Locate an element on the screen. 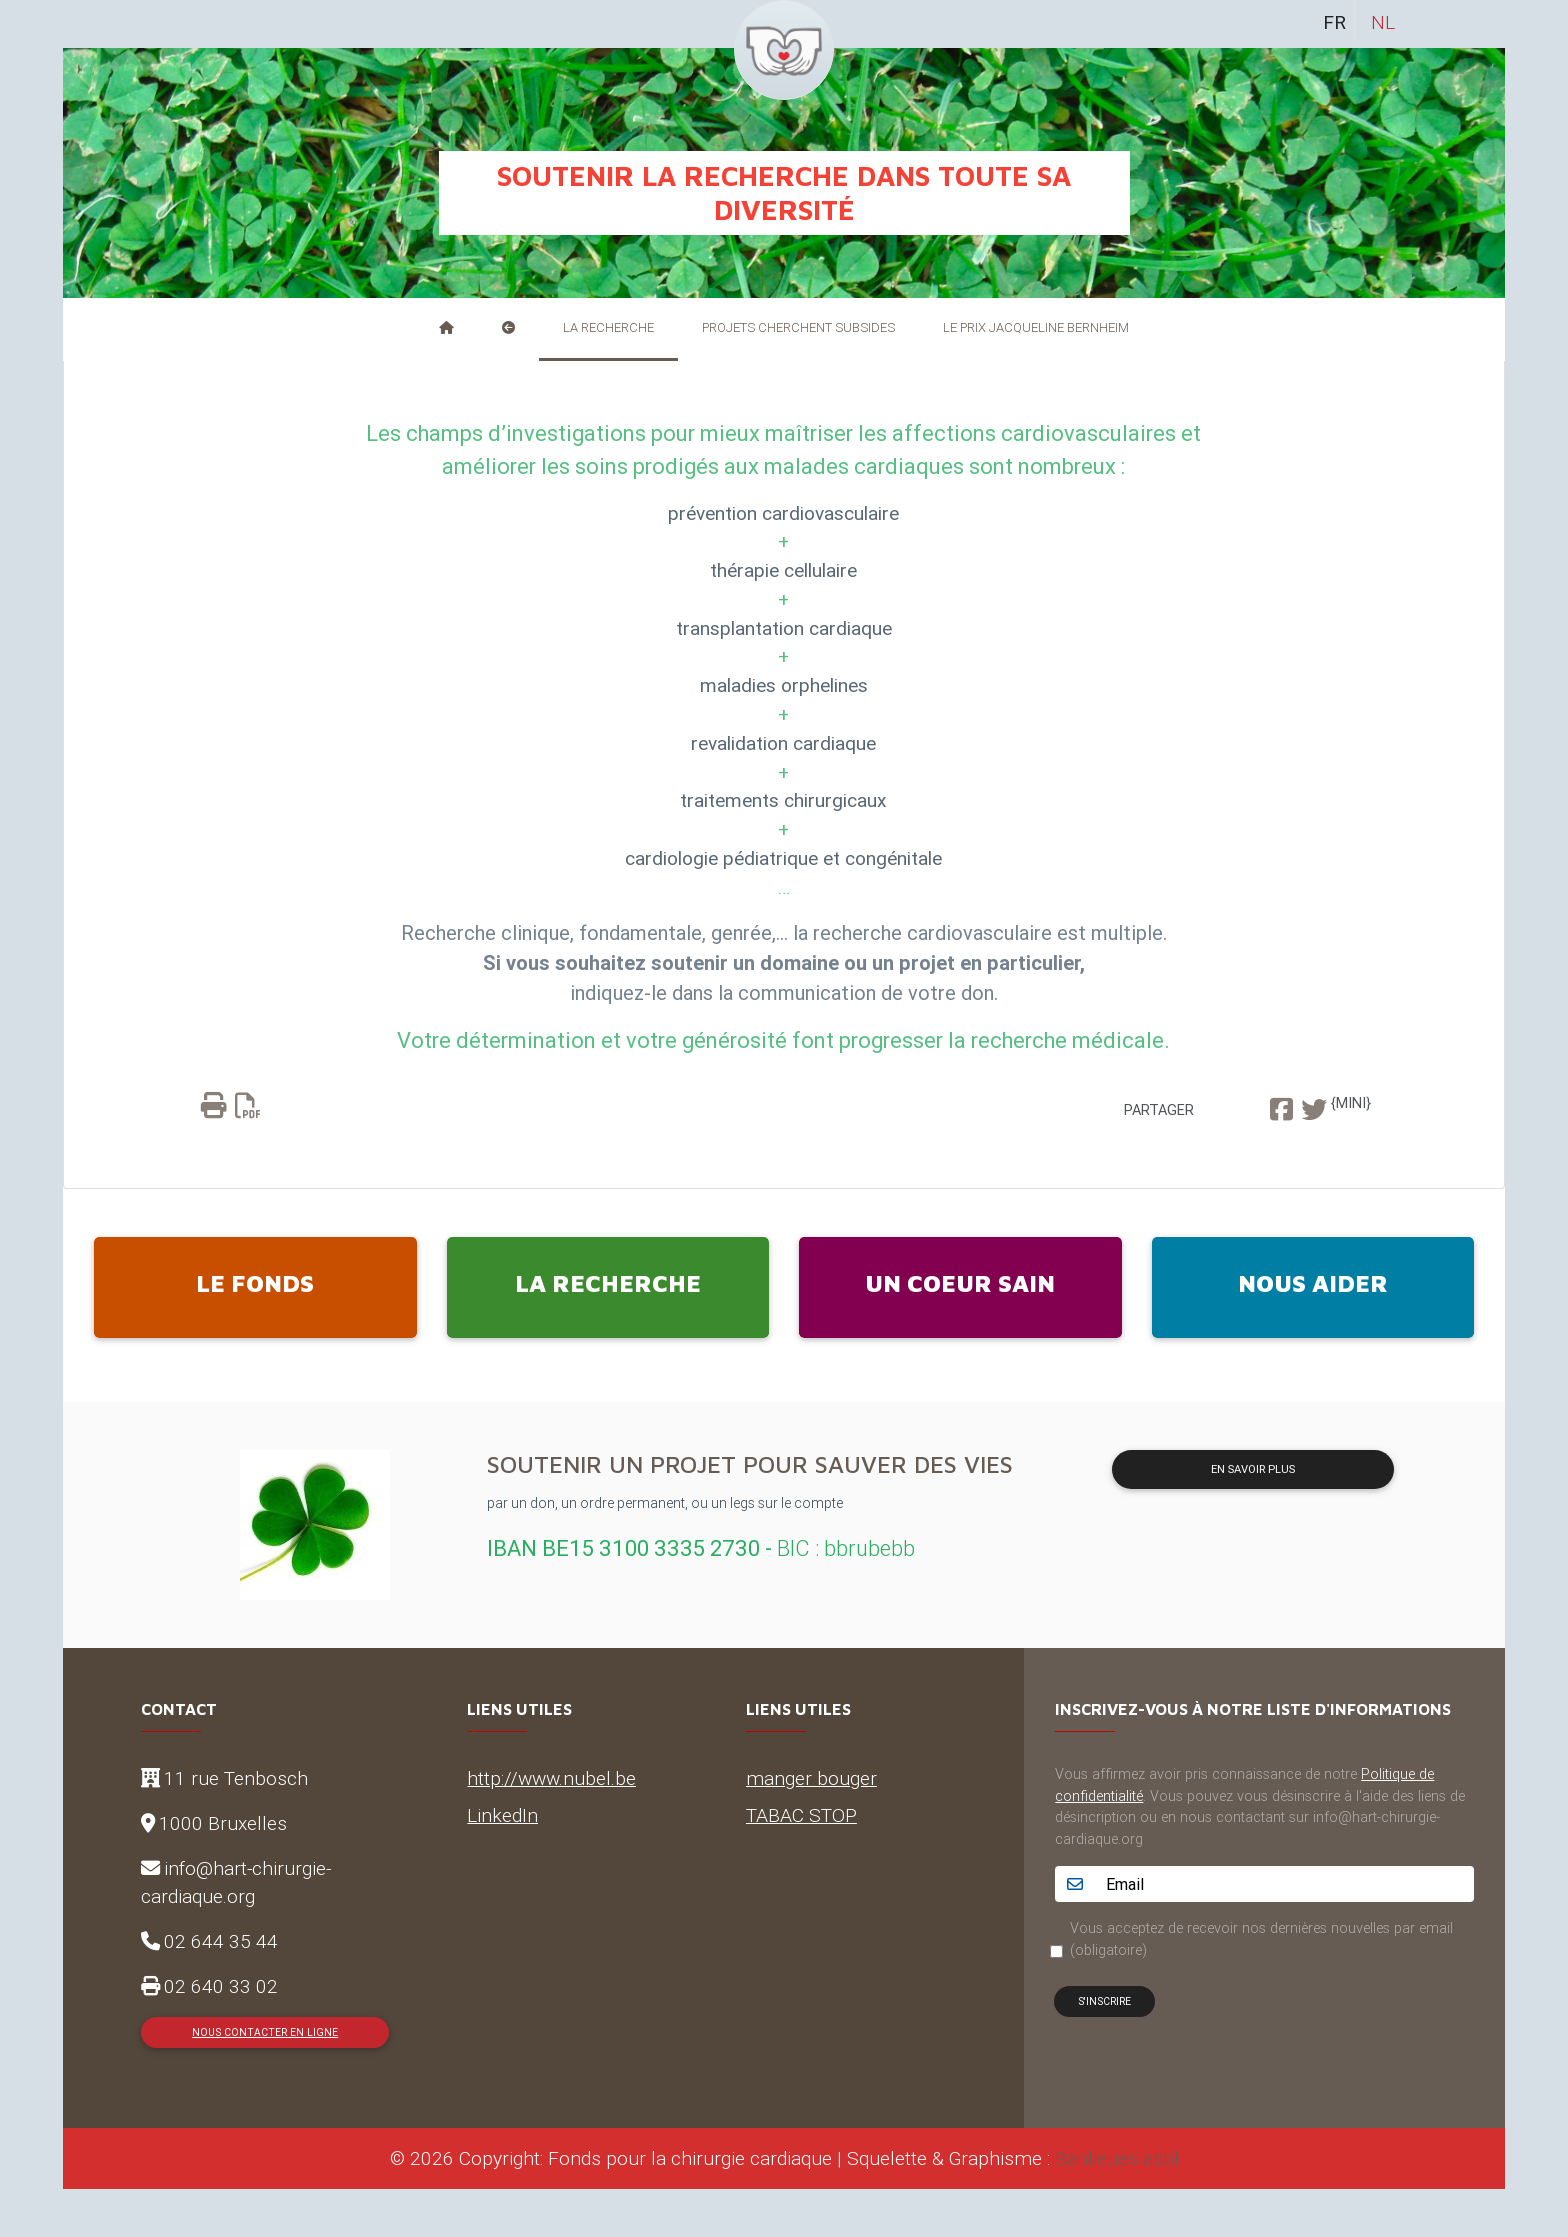 Image resolution: width=1568 pixels, height=2237 pixels. manger bouger is located at coordinates (811, 1778).